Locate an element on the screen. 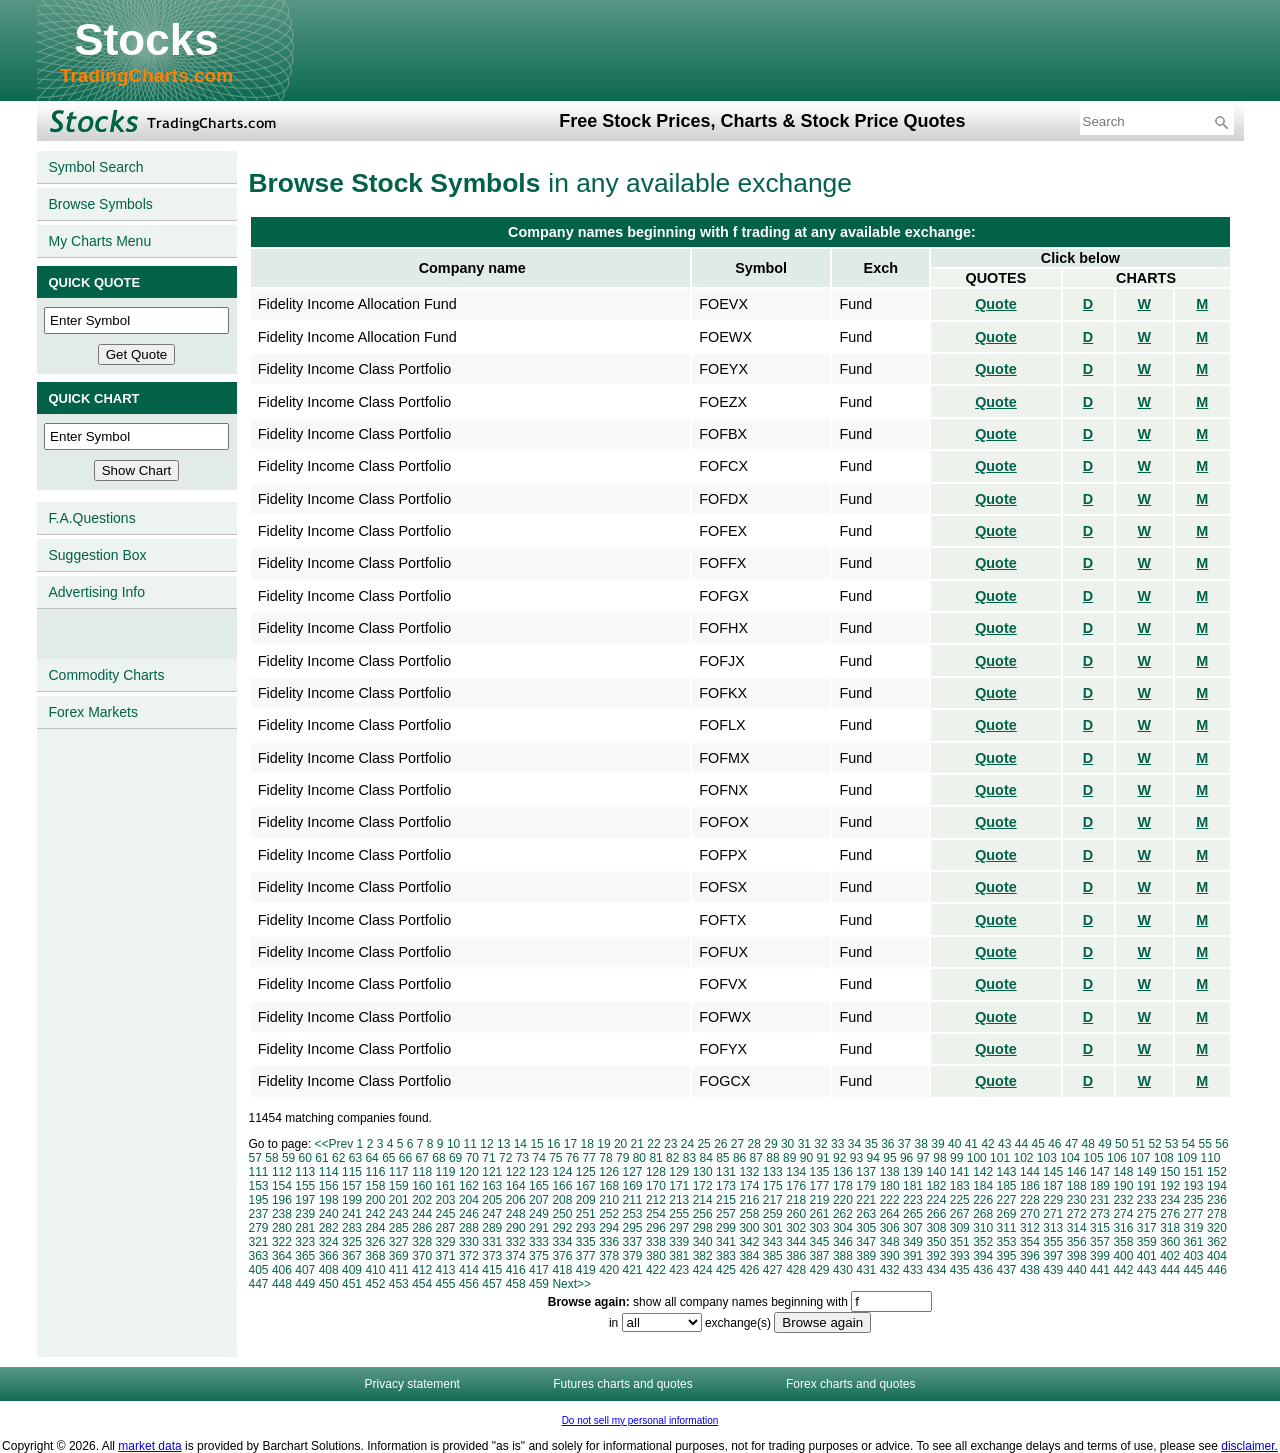 Image resolution: width=1280 pixels, height=1453 pixels. 335 is located at coordinates (586, 1242).